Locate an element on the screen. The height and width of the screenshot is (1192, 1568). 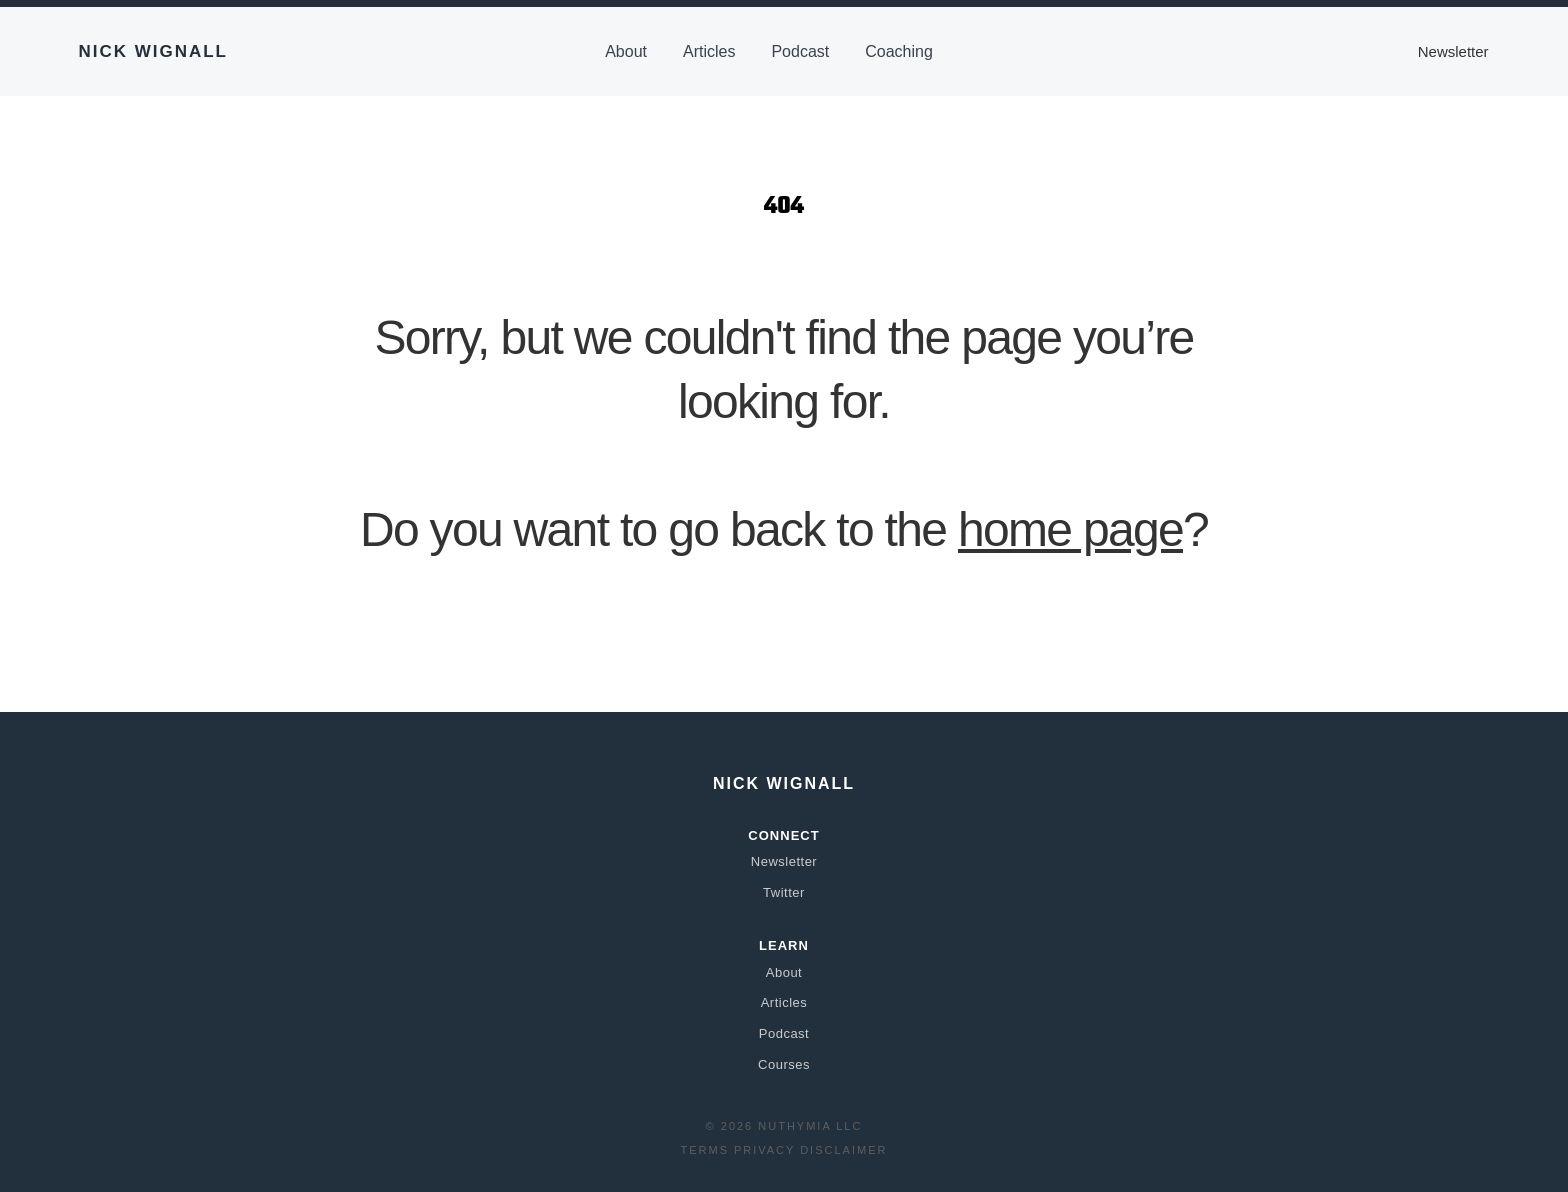
Courses is located at coordinates (784, 1064).